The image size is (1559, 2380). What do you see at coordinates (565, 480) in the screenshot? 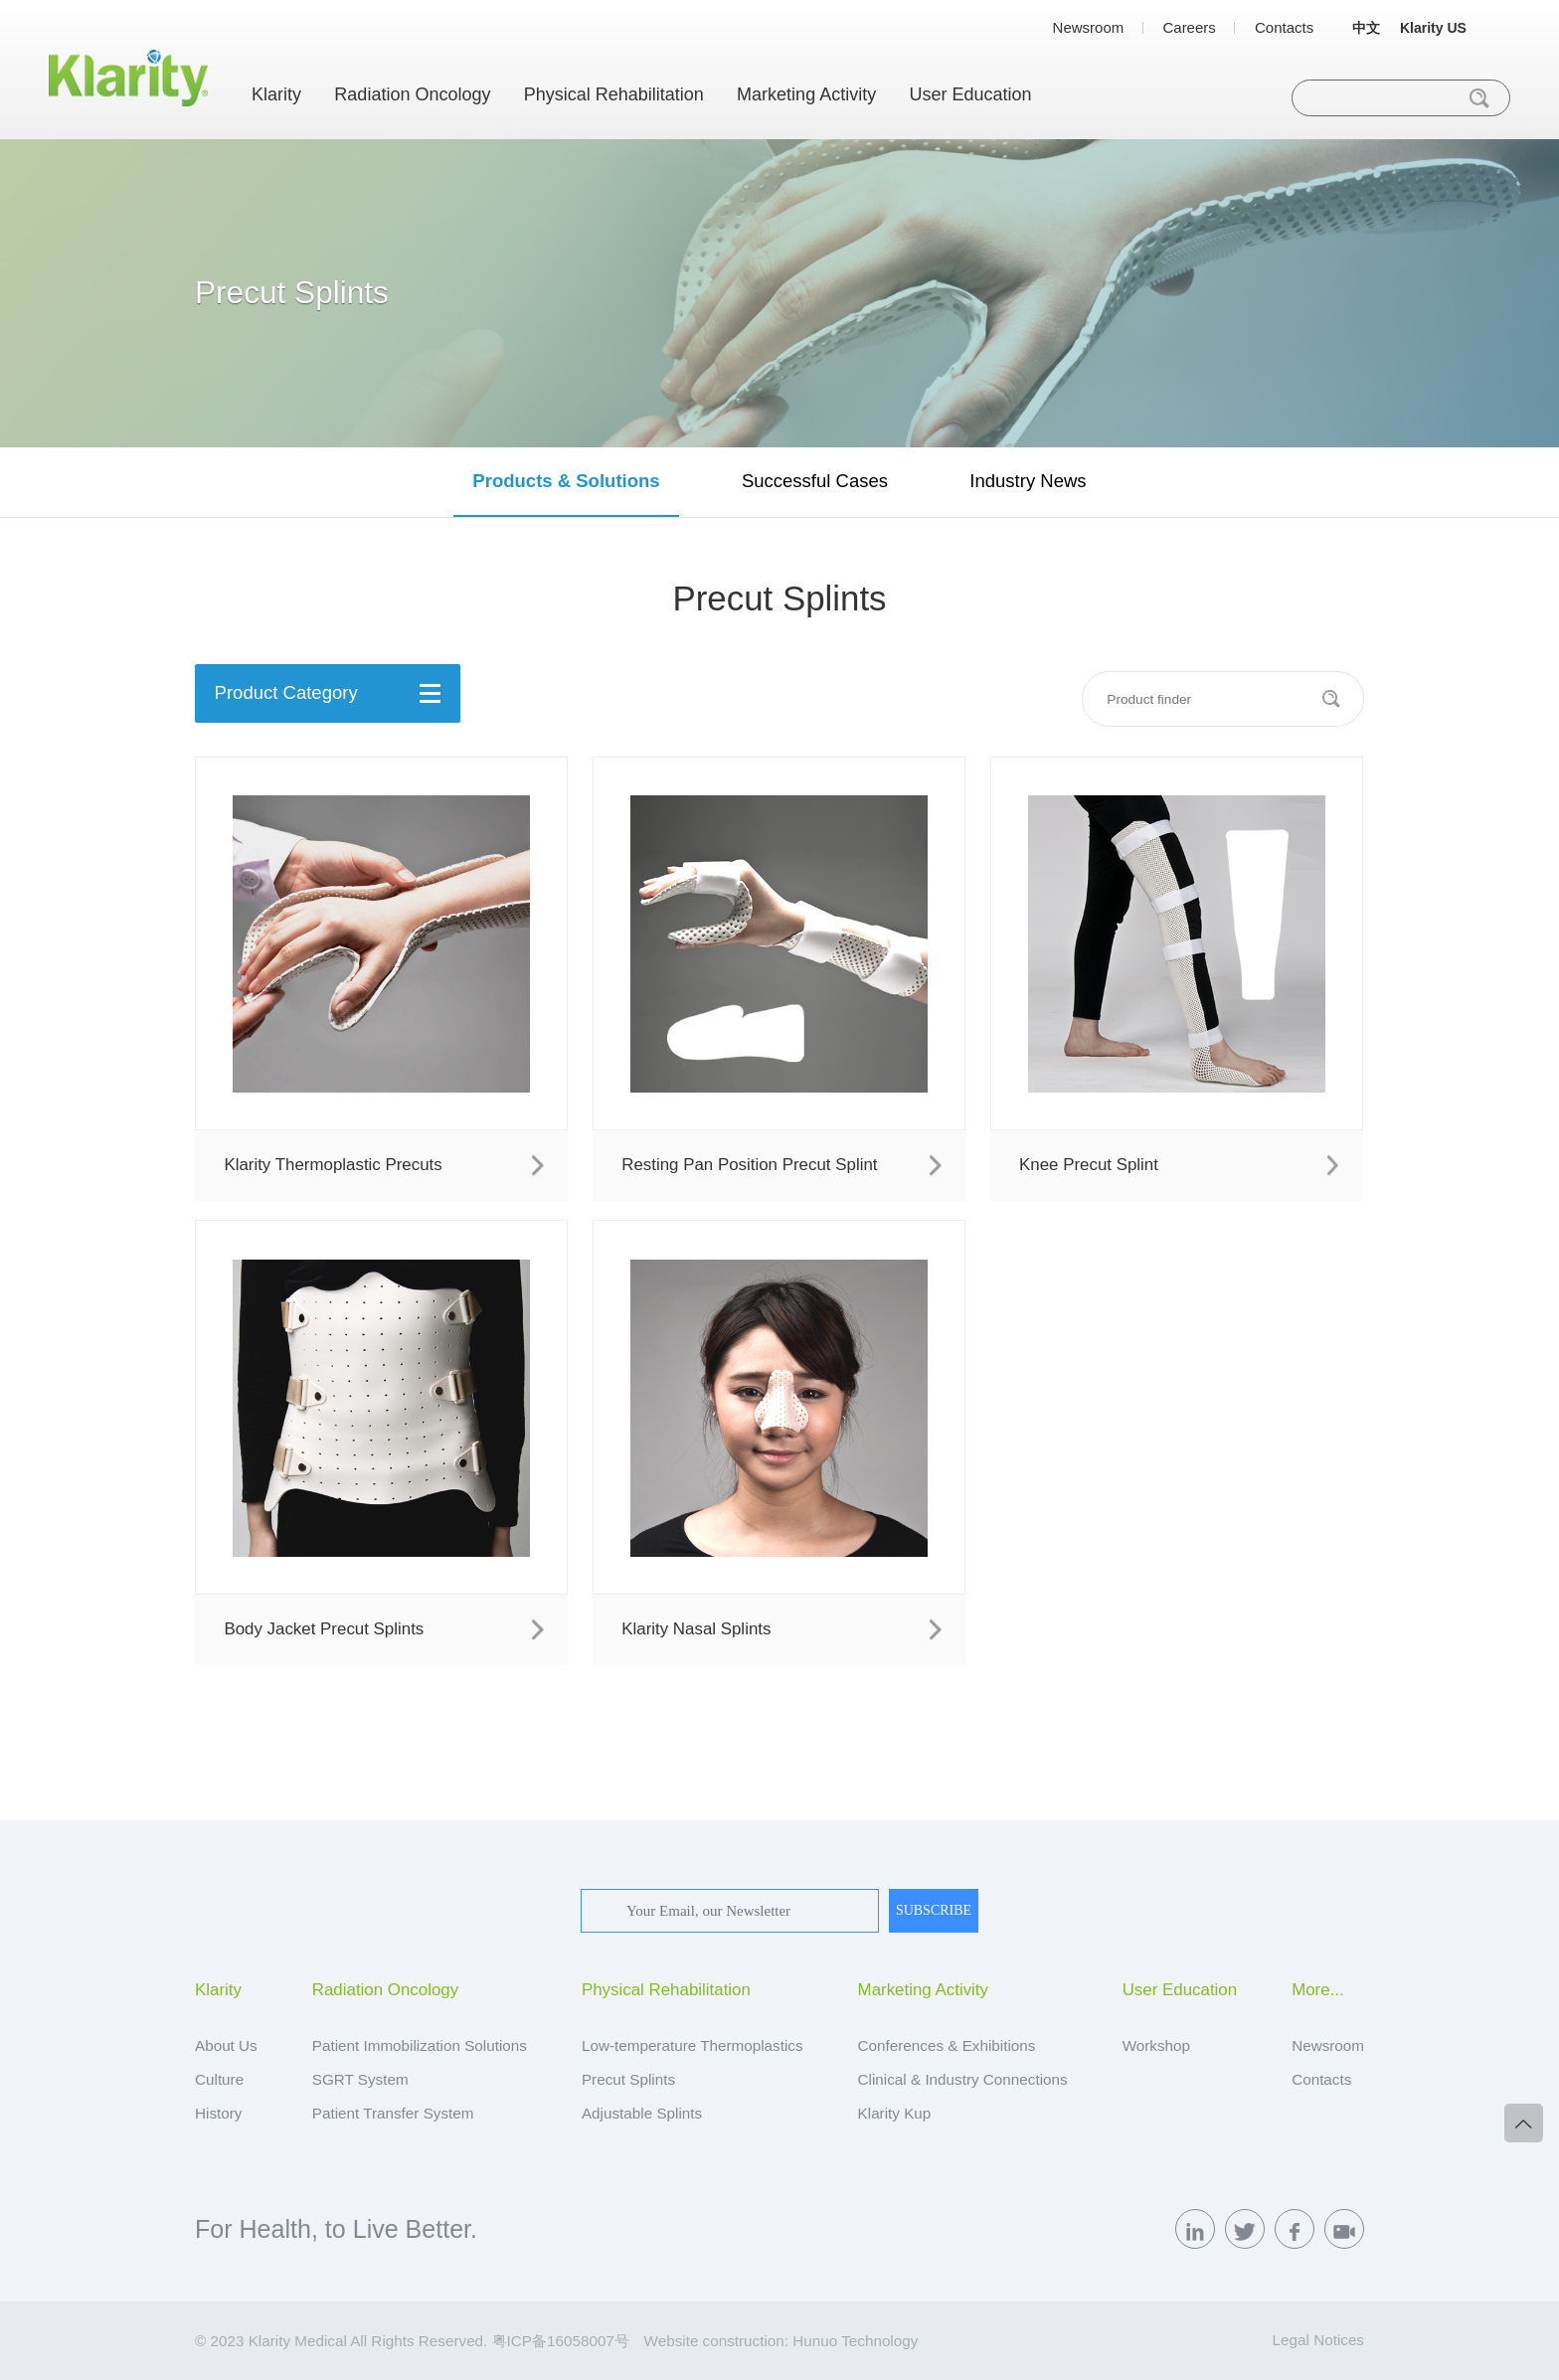
I see `Products & Solutions` at bounding box center [565, 480].